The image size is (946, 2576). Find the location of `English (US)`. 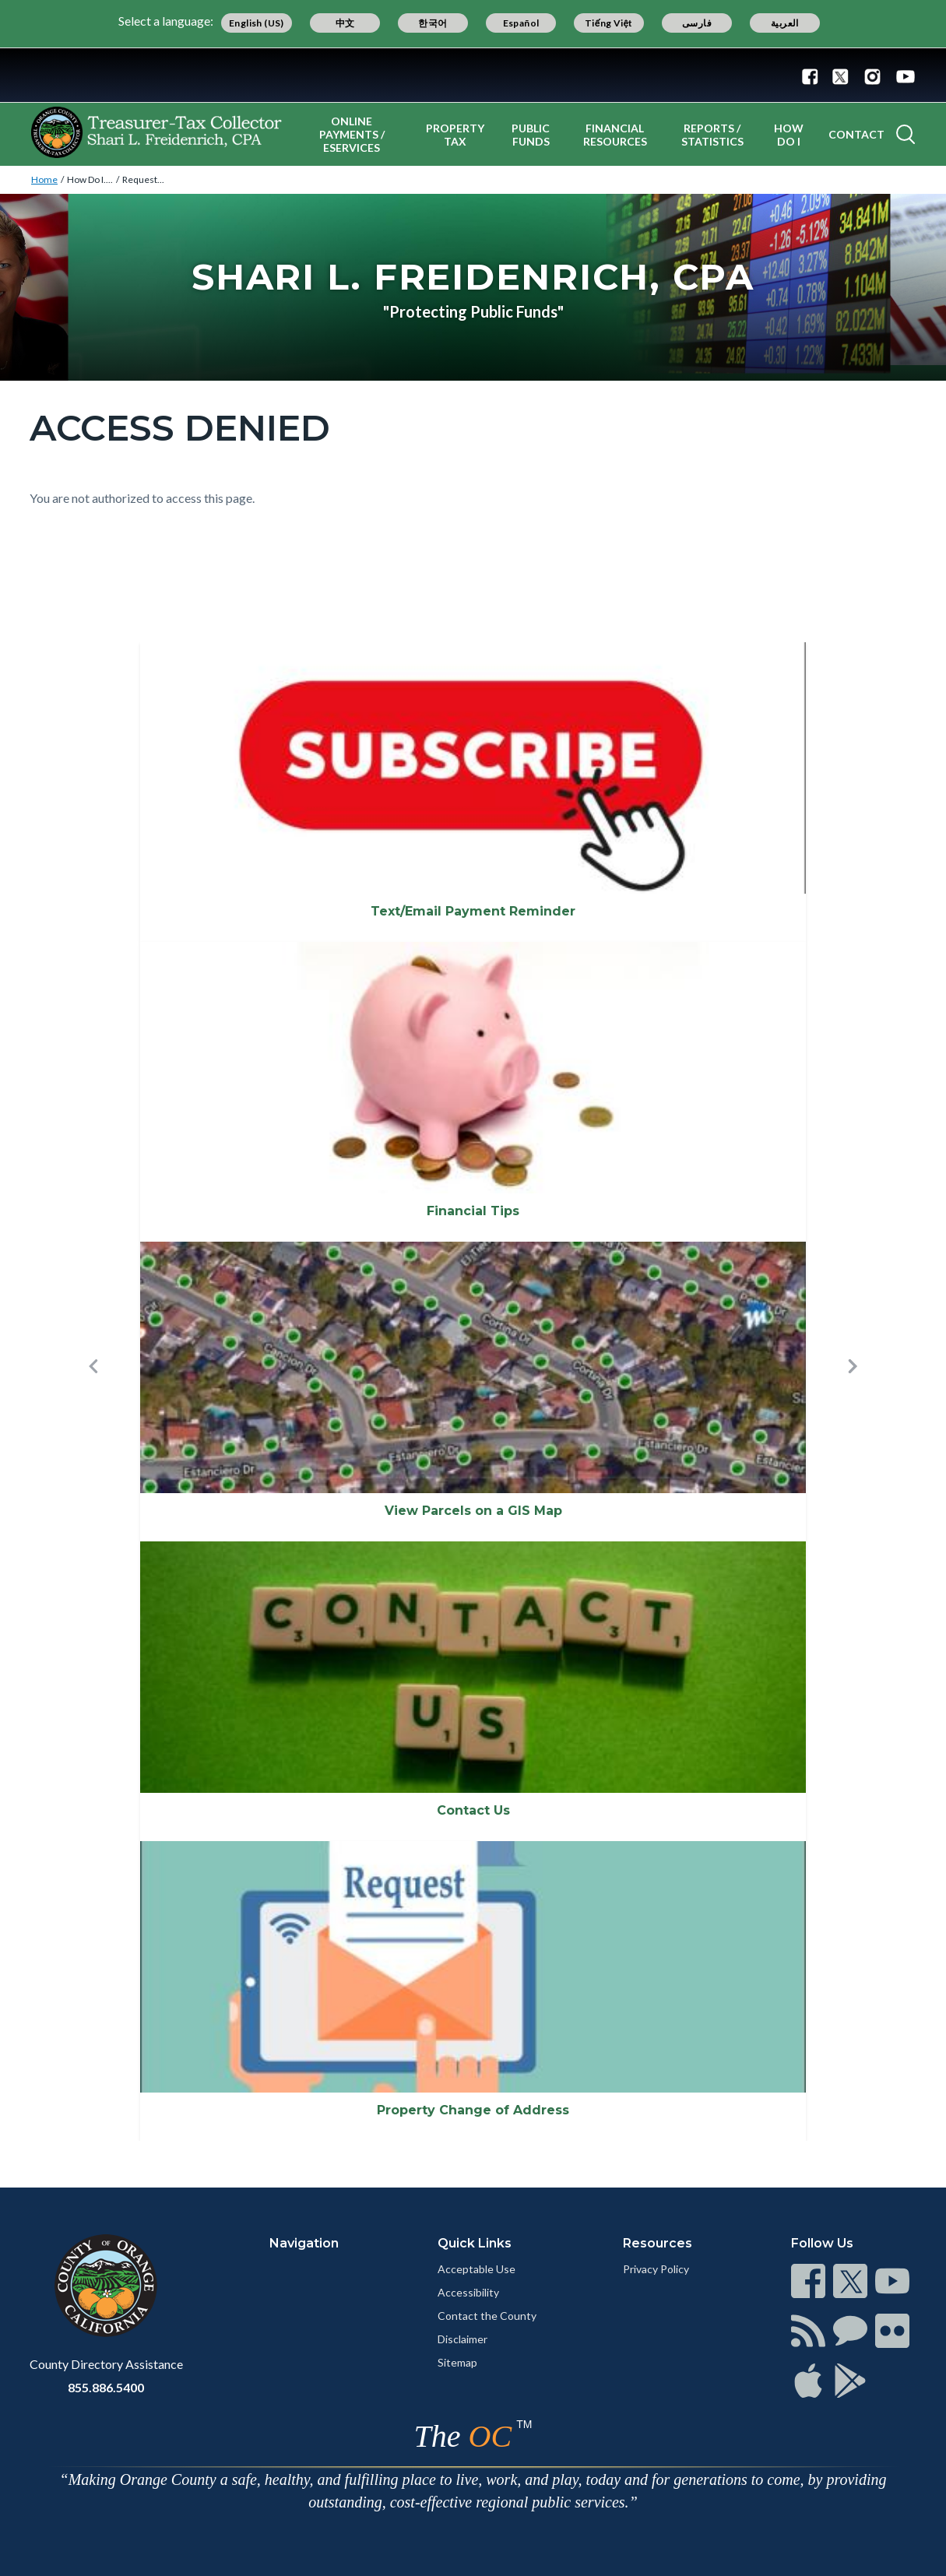

English (US) is located at coordinates (256, 23).